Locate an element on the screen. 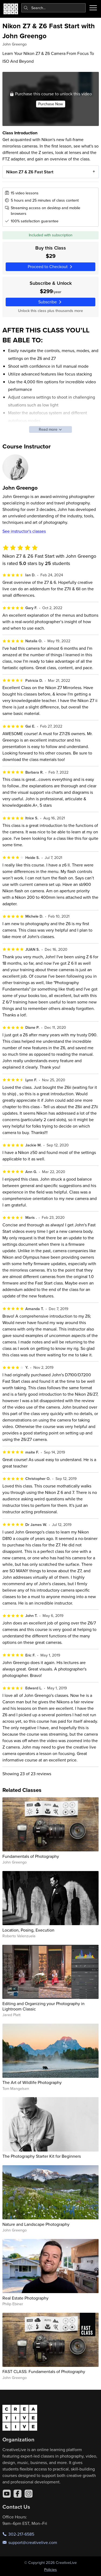 This screenshot has height=2576, width=101. [Toggle menu] is located at coordinates (93, 7).